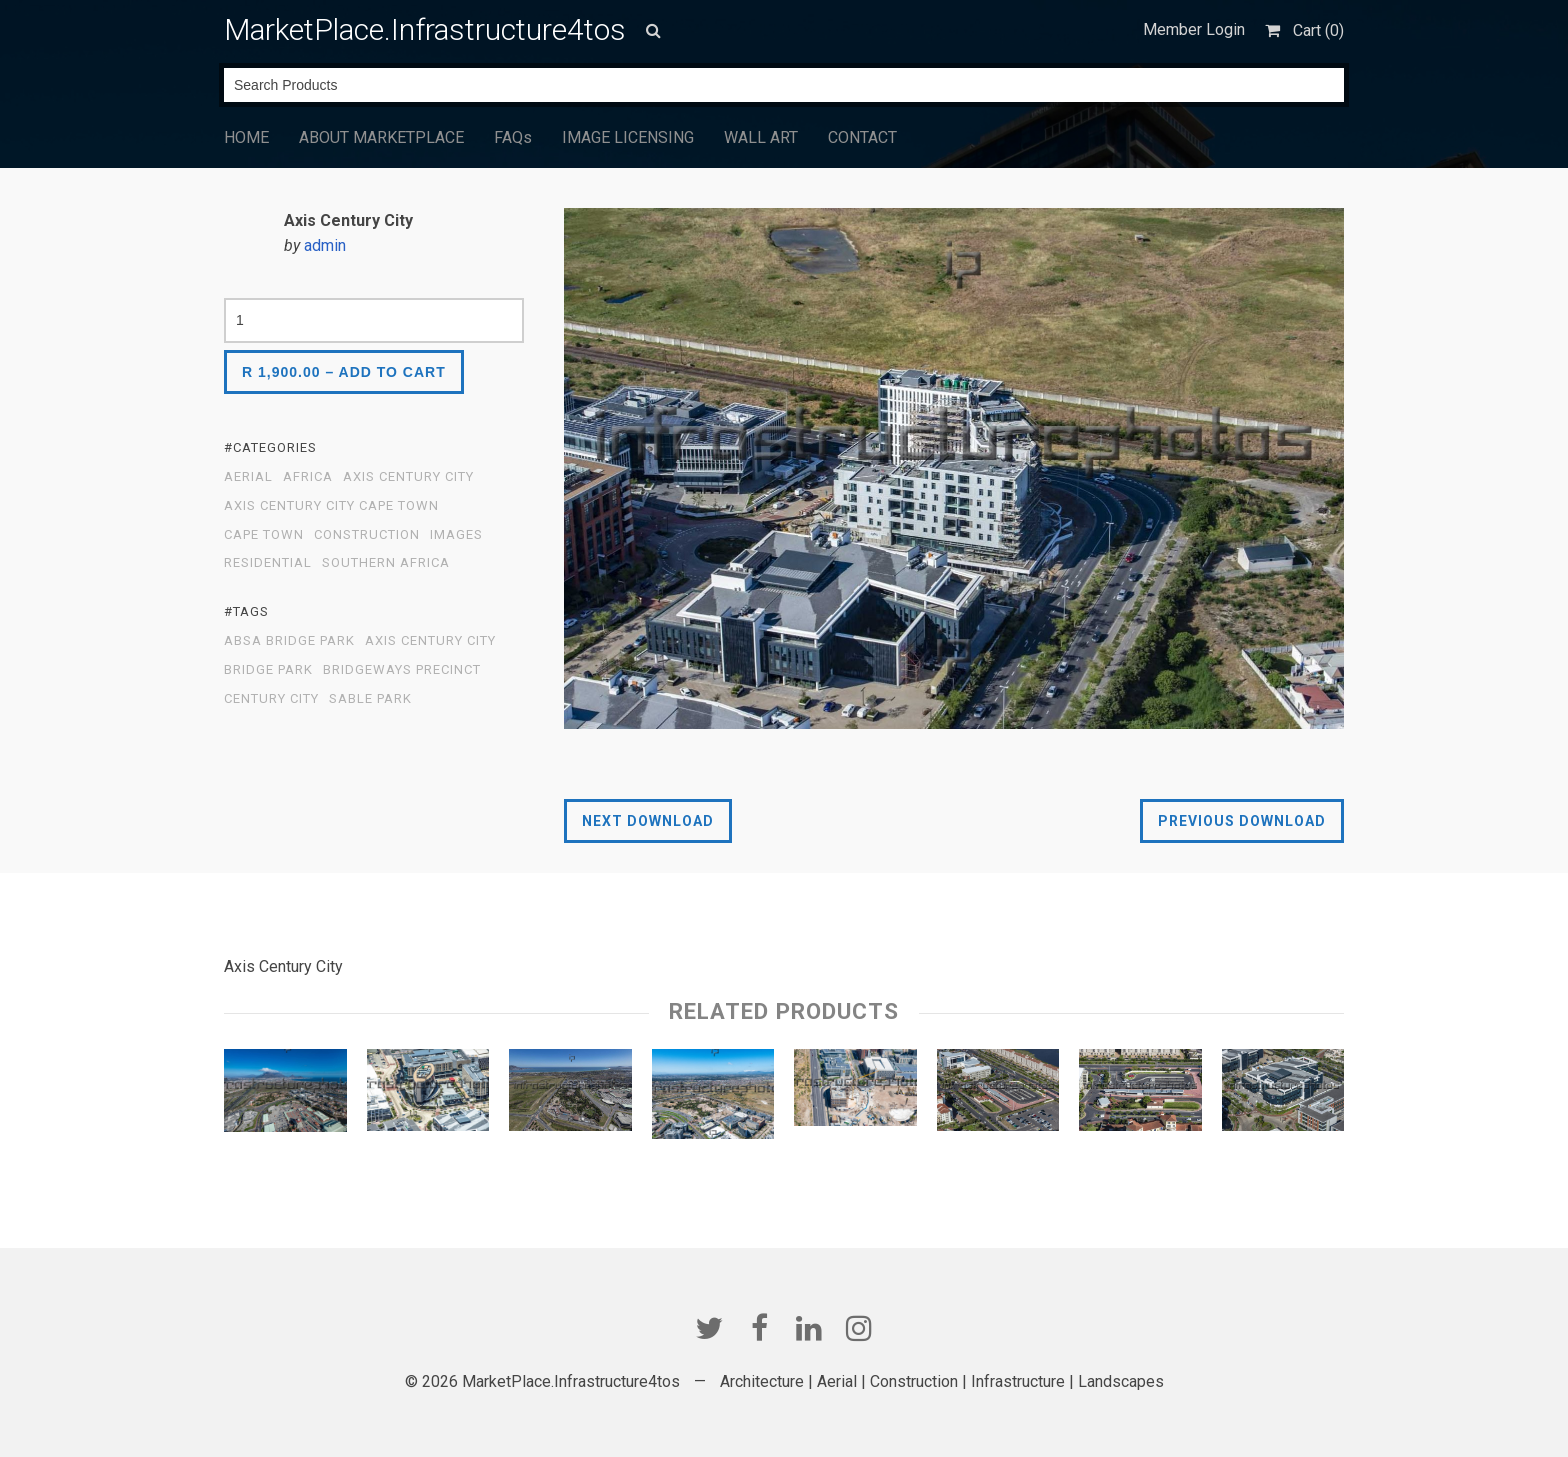 This screenshot has width=1568, height=1457. What do you see at coordinates (408, 477) in the screenshot?
I see `Axis Century City` at bounding box center [408, 477].